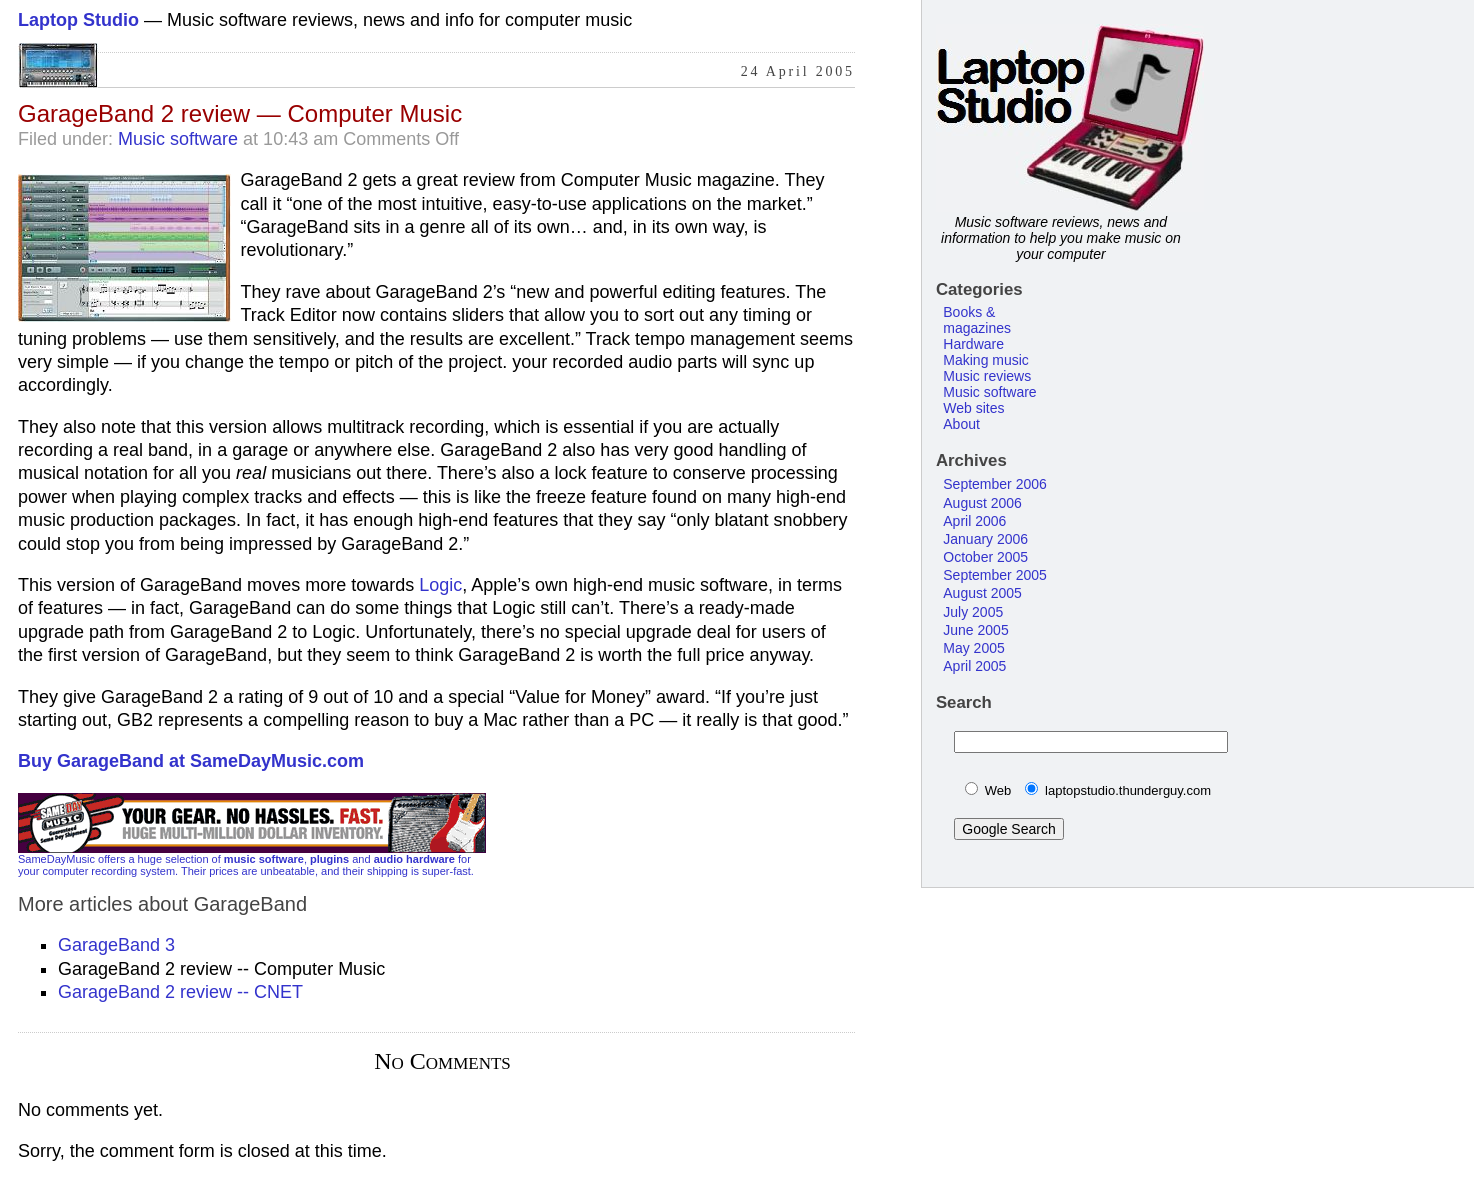 Image resolution: width=1474 pixels, height=1181 pixels. What do you see at coordinates (987, 376) in the screenshot?
I see `Music reviews` at bounding box center [987, 376].